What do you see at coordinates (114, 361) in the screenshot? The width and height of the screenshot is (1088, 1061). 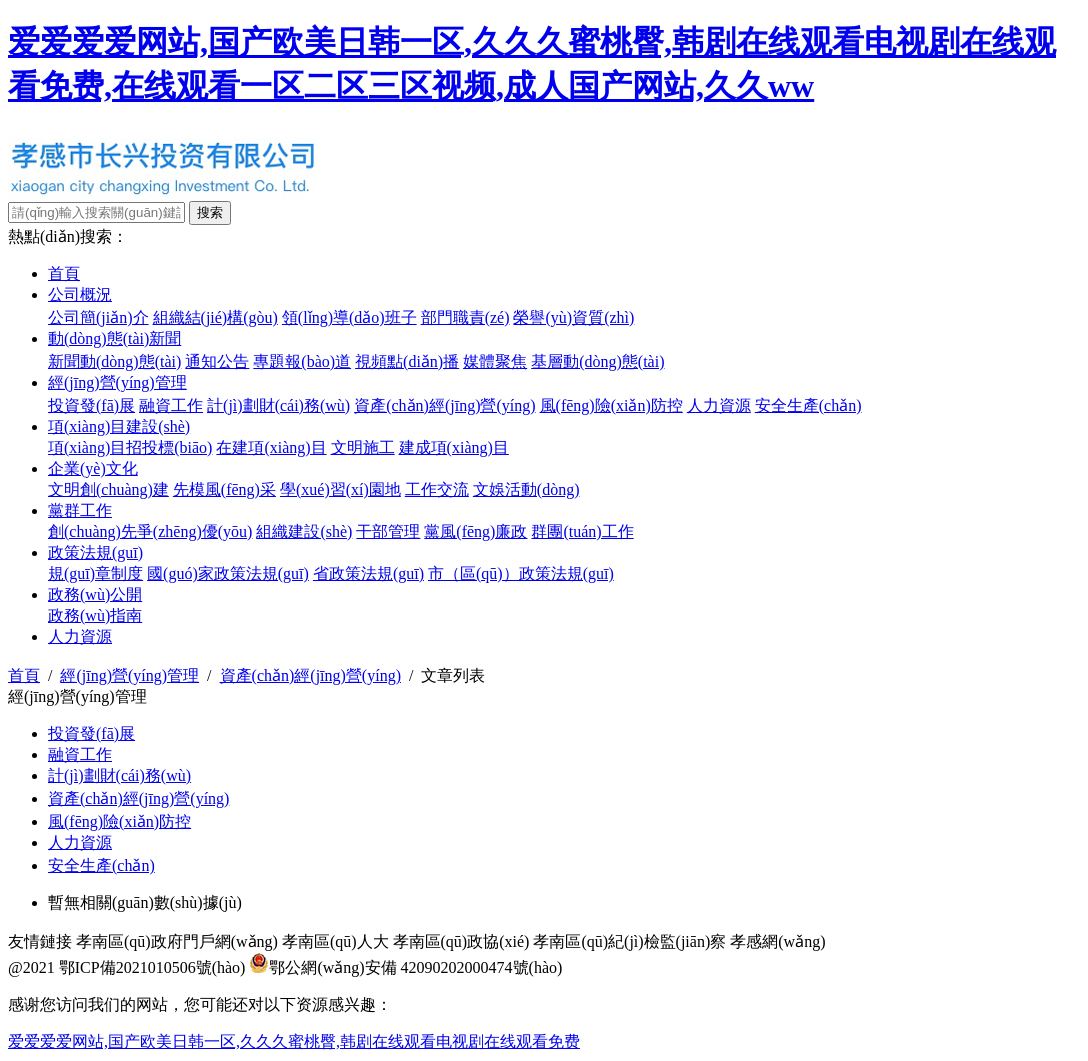 I see `新聞動(dòng)態(tài)` at bounding box center [114, 361].